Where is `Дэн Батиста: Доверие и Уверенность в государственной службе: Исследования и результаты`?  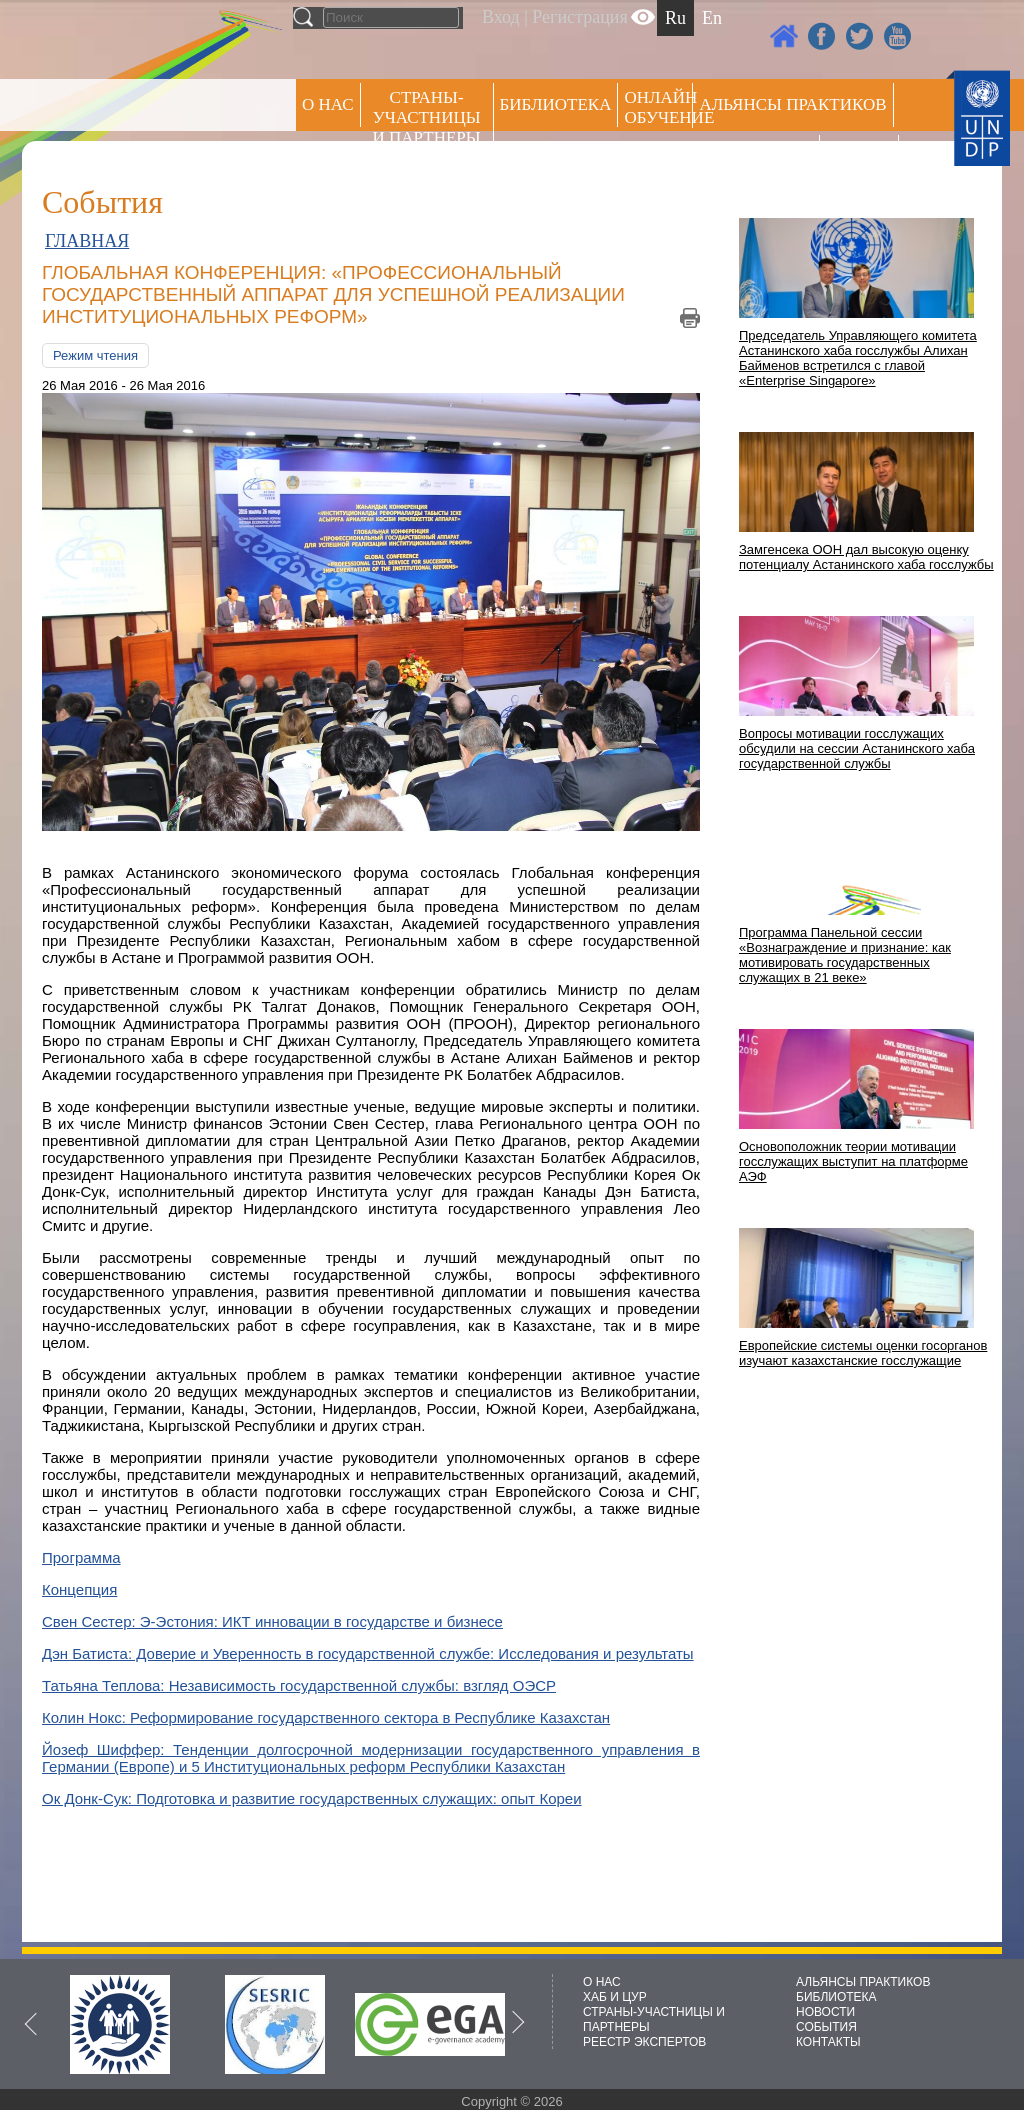
Дэн Батиста: Доверие и Уверенность в государственной службе: Исследования и результаты is located at coordinates (368, 1653).